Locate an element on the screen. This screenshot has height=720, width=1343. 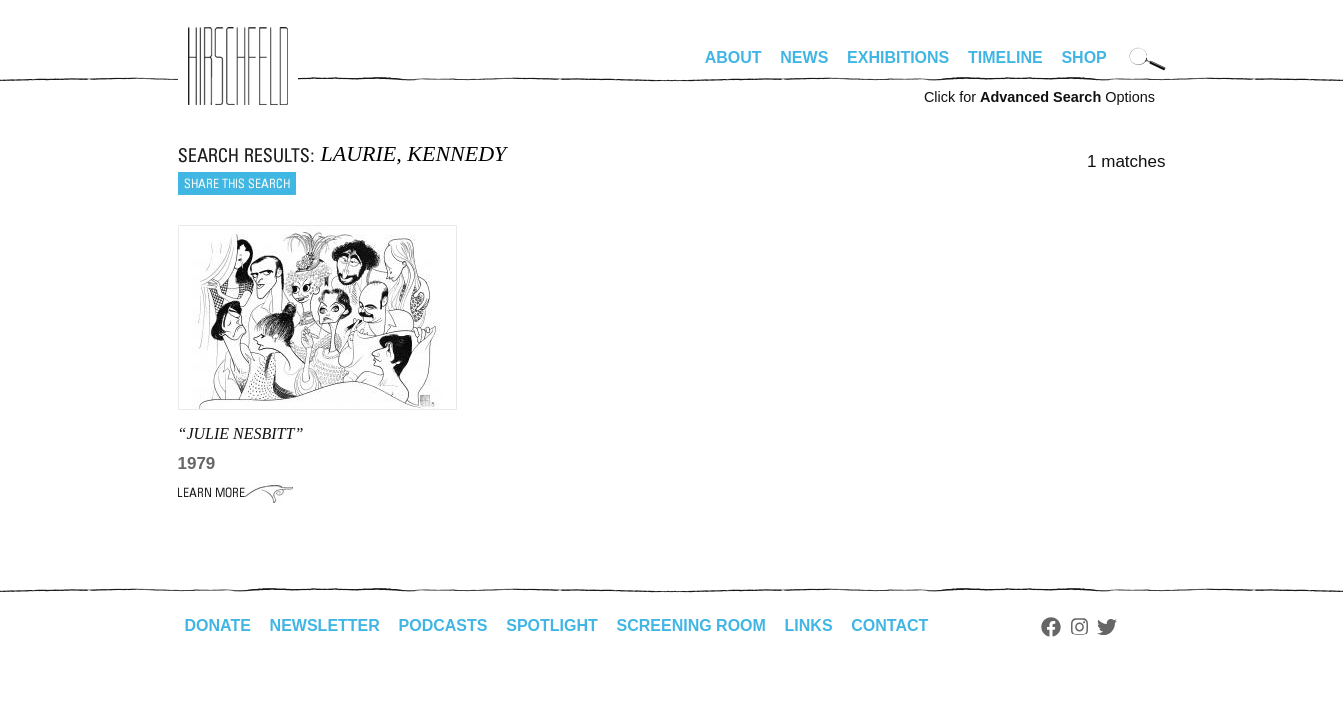
Share this search is located at coordinates (237, 183).